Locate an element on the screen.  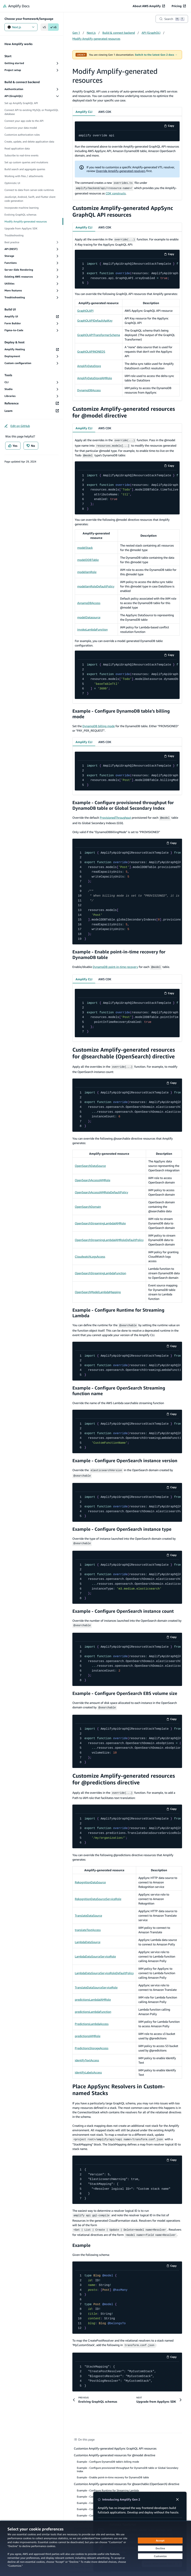
OpenSearchAccessIAMRoleDefaultPolicy [OpenSearchAccessIAMRoleDefaultPolicy (opens in new tab)] is located at coordinates (101, 1189).